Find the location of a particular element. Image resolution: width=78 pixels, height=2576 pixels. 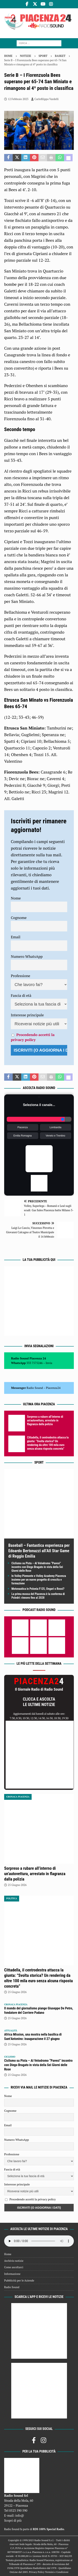

Scopri di più is located at coordinates (13, 2520).